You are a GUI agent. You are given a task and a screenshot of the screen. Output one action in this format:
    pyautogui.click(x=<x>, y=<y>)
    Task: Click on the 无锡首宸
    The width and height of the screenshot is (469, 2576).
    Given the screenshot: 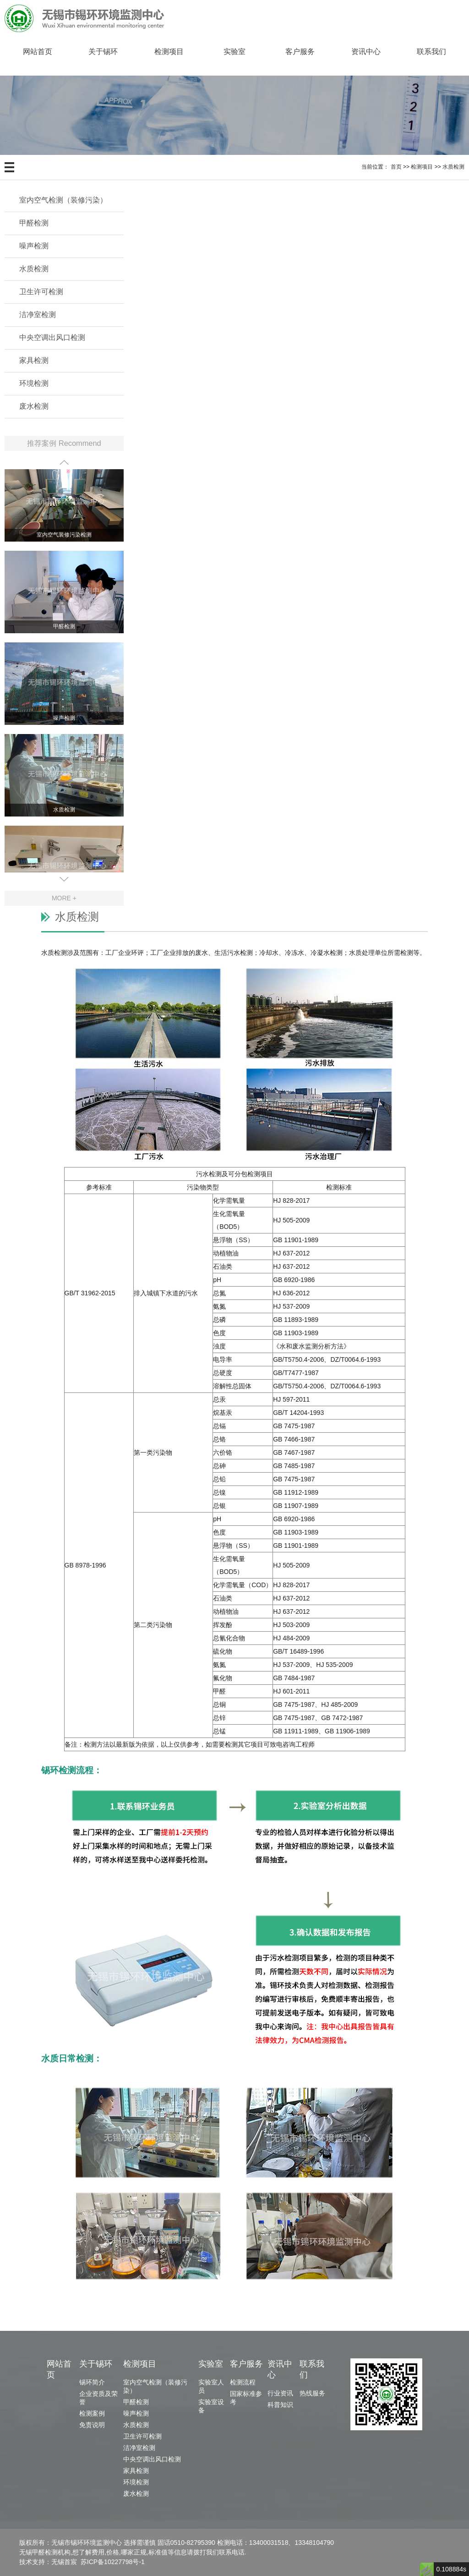 What is the action you would take?
    pyautogui.click(x=64, y=2561)
    